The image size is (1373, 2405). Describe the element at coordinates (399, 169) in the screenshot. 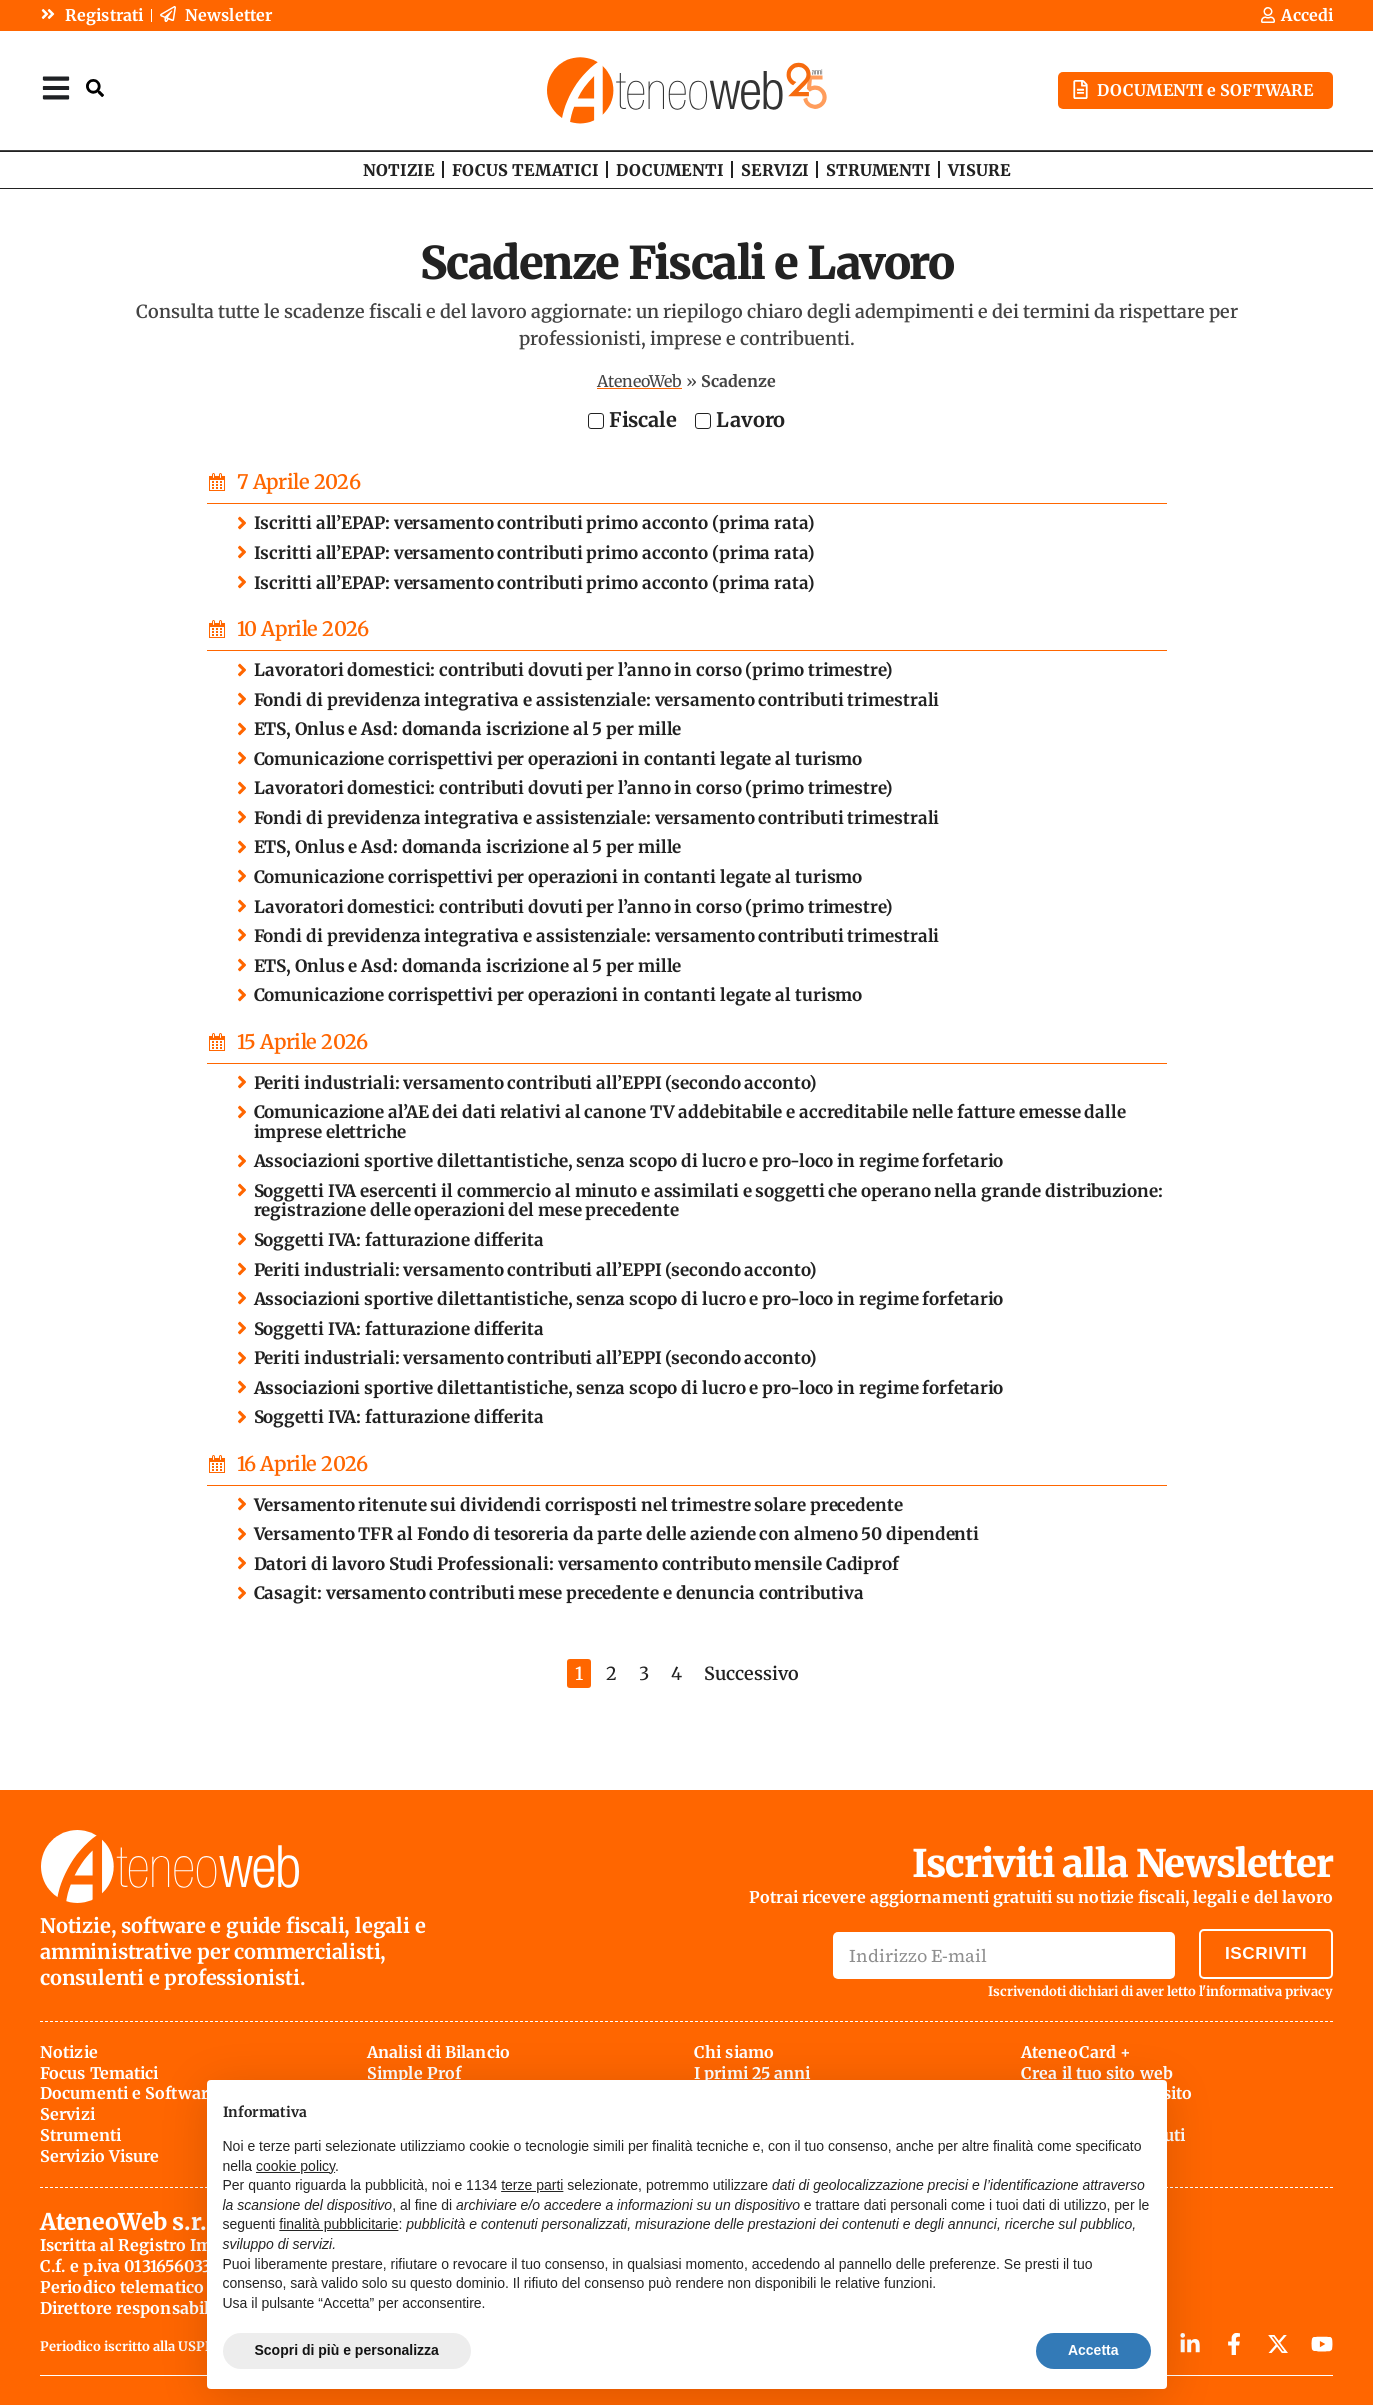

I see `NOTIZIE` at that location.